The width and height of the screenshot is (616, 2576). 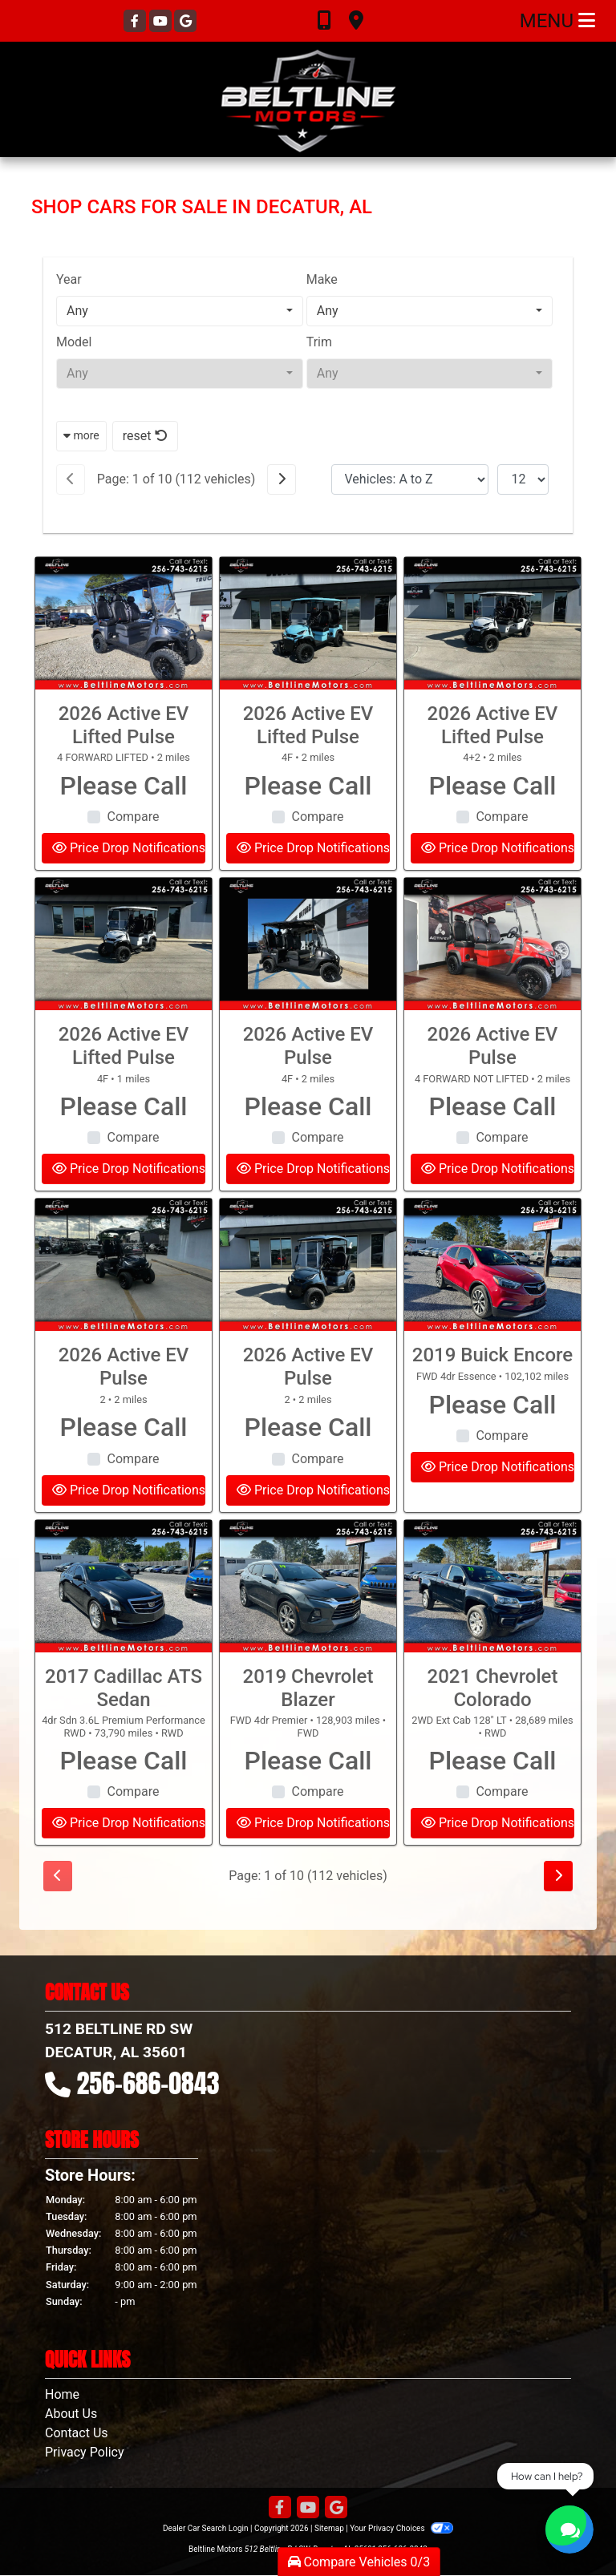 What do you see at coordinates (308, 1640) in the screenshot?
I see `[2019 Chevrolet Blazer FWD 4dr Premier]` at bounding box center [308, 1640].